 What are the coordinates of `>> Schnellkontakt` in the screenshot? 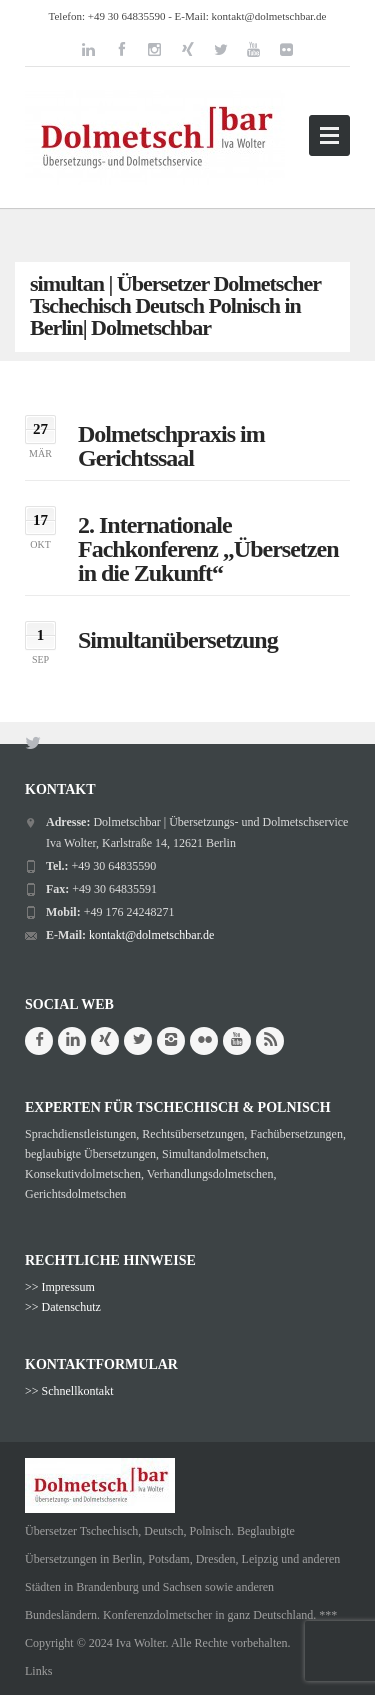 It's located at (69, 1391).